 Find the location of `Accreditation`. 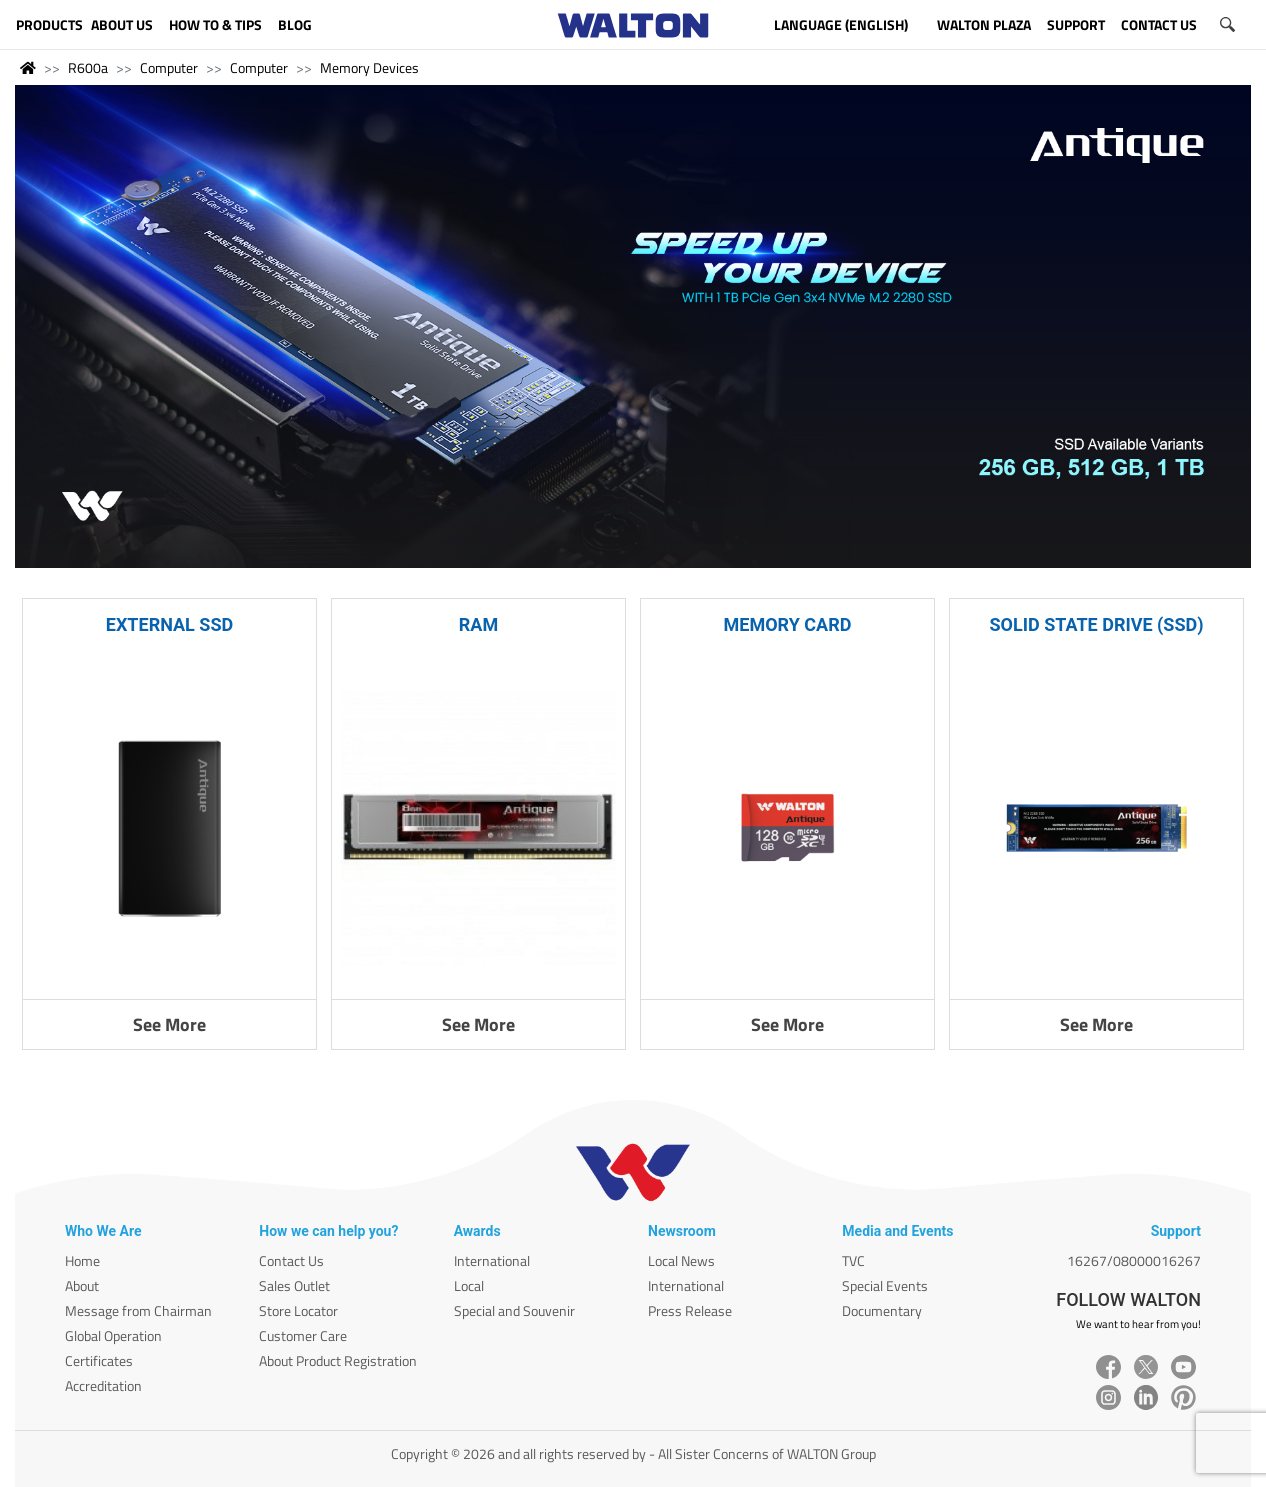

Accreditation is located at coordinates (103, 1385).